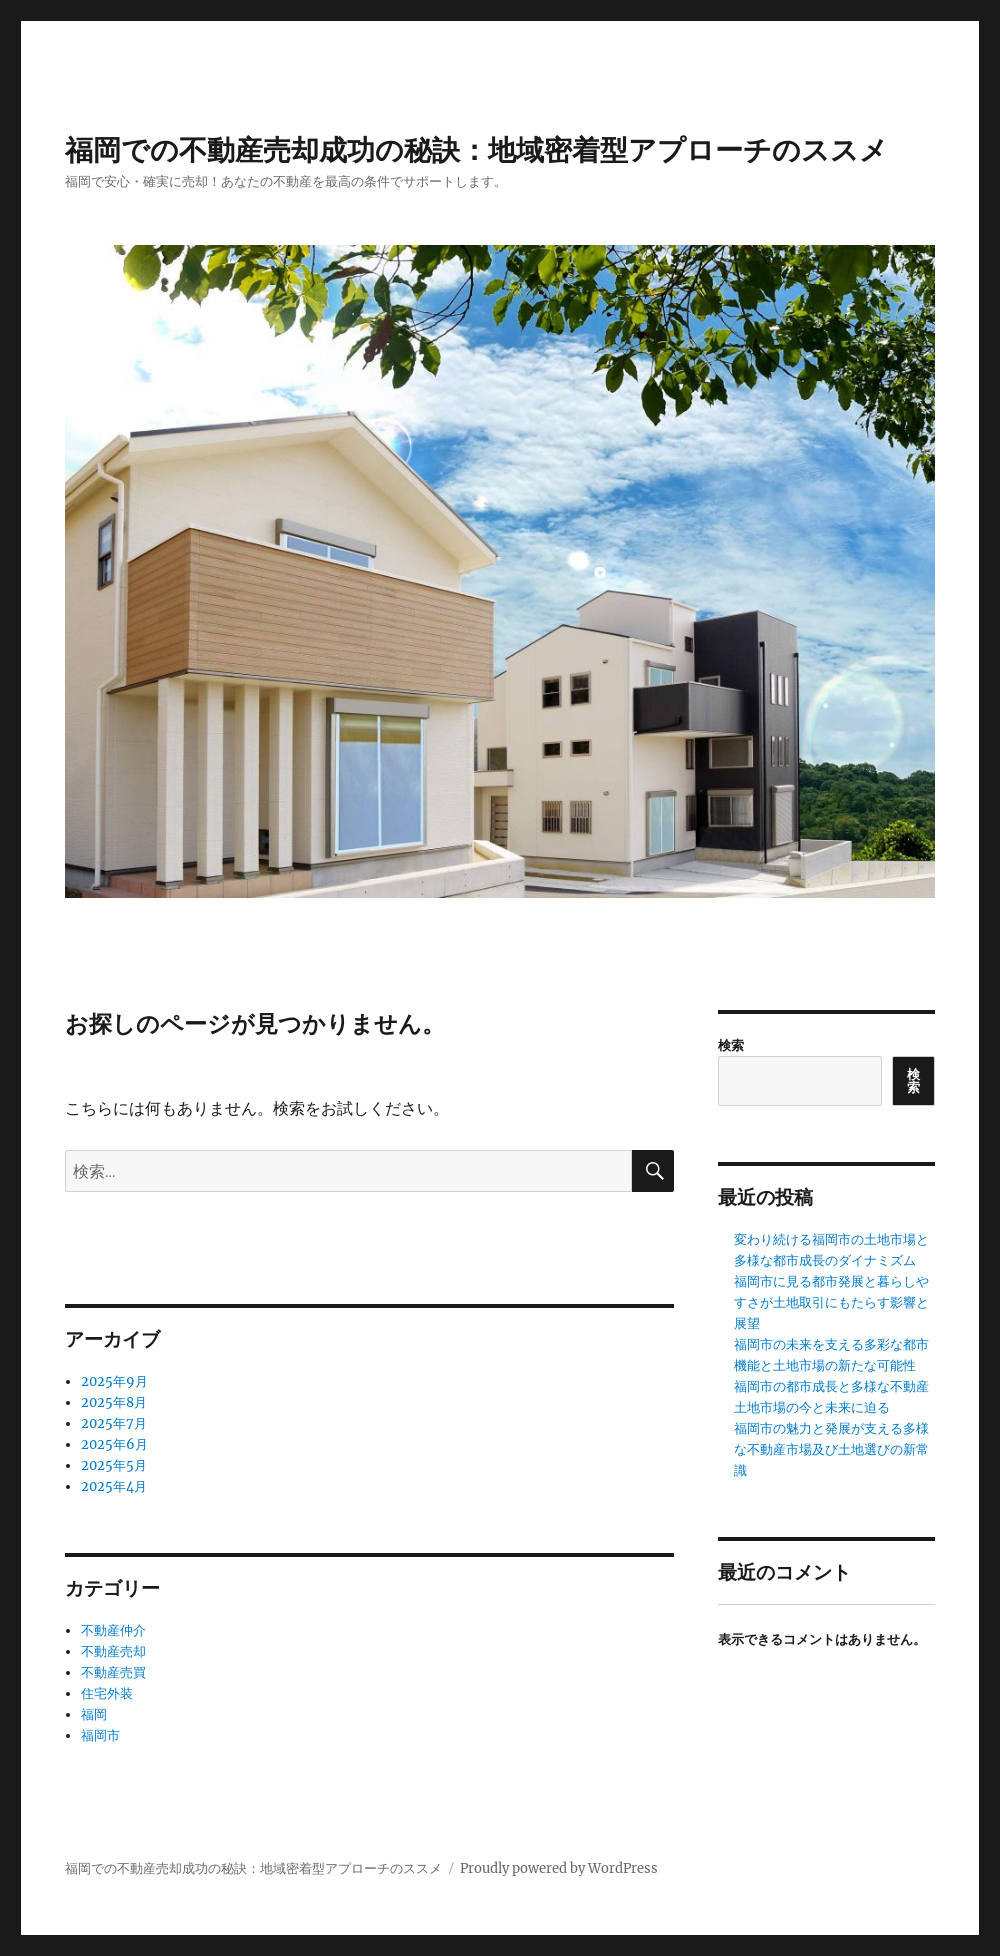 The height and width of the screenshot is (1956, 1000). What do you see at coordinates (114, 1402) in the screenshot?
I see `2025年8月` at bounding box center [114, 1402].